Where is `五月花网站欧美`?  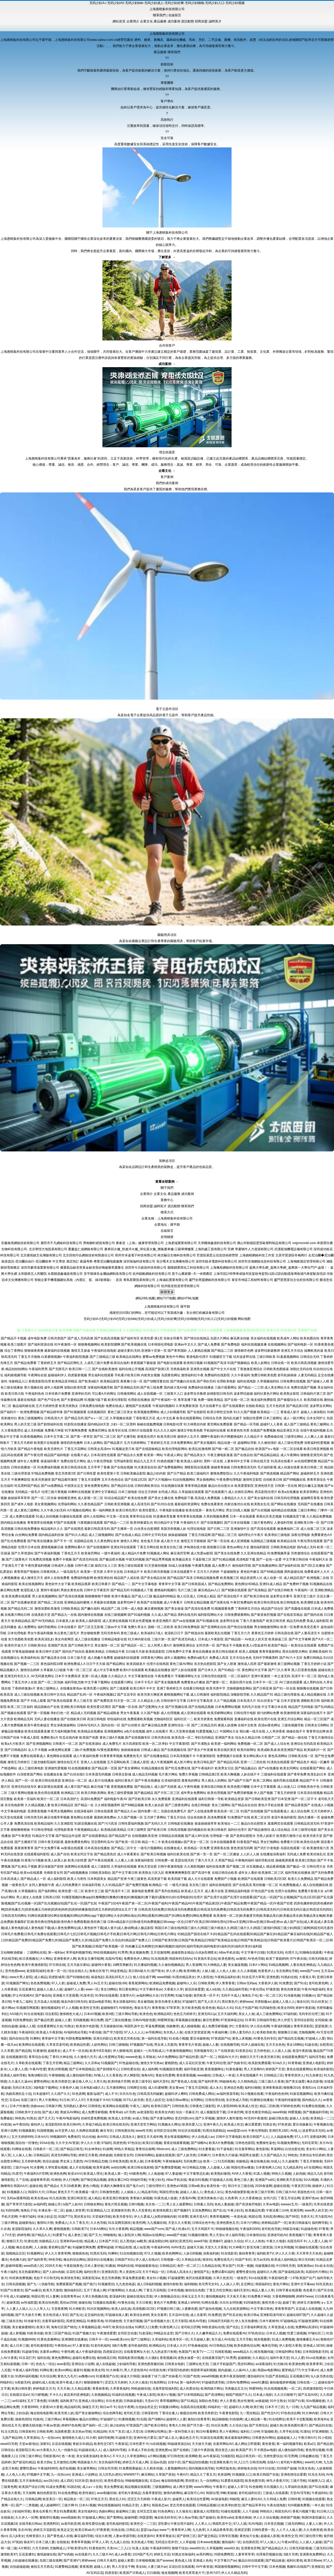
五月花网站欧美 is located at coordinates (118, 1762).